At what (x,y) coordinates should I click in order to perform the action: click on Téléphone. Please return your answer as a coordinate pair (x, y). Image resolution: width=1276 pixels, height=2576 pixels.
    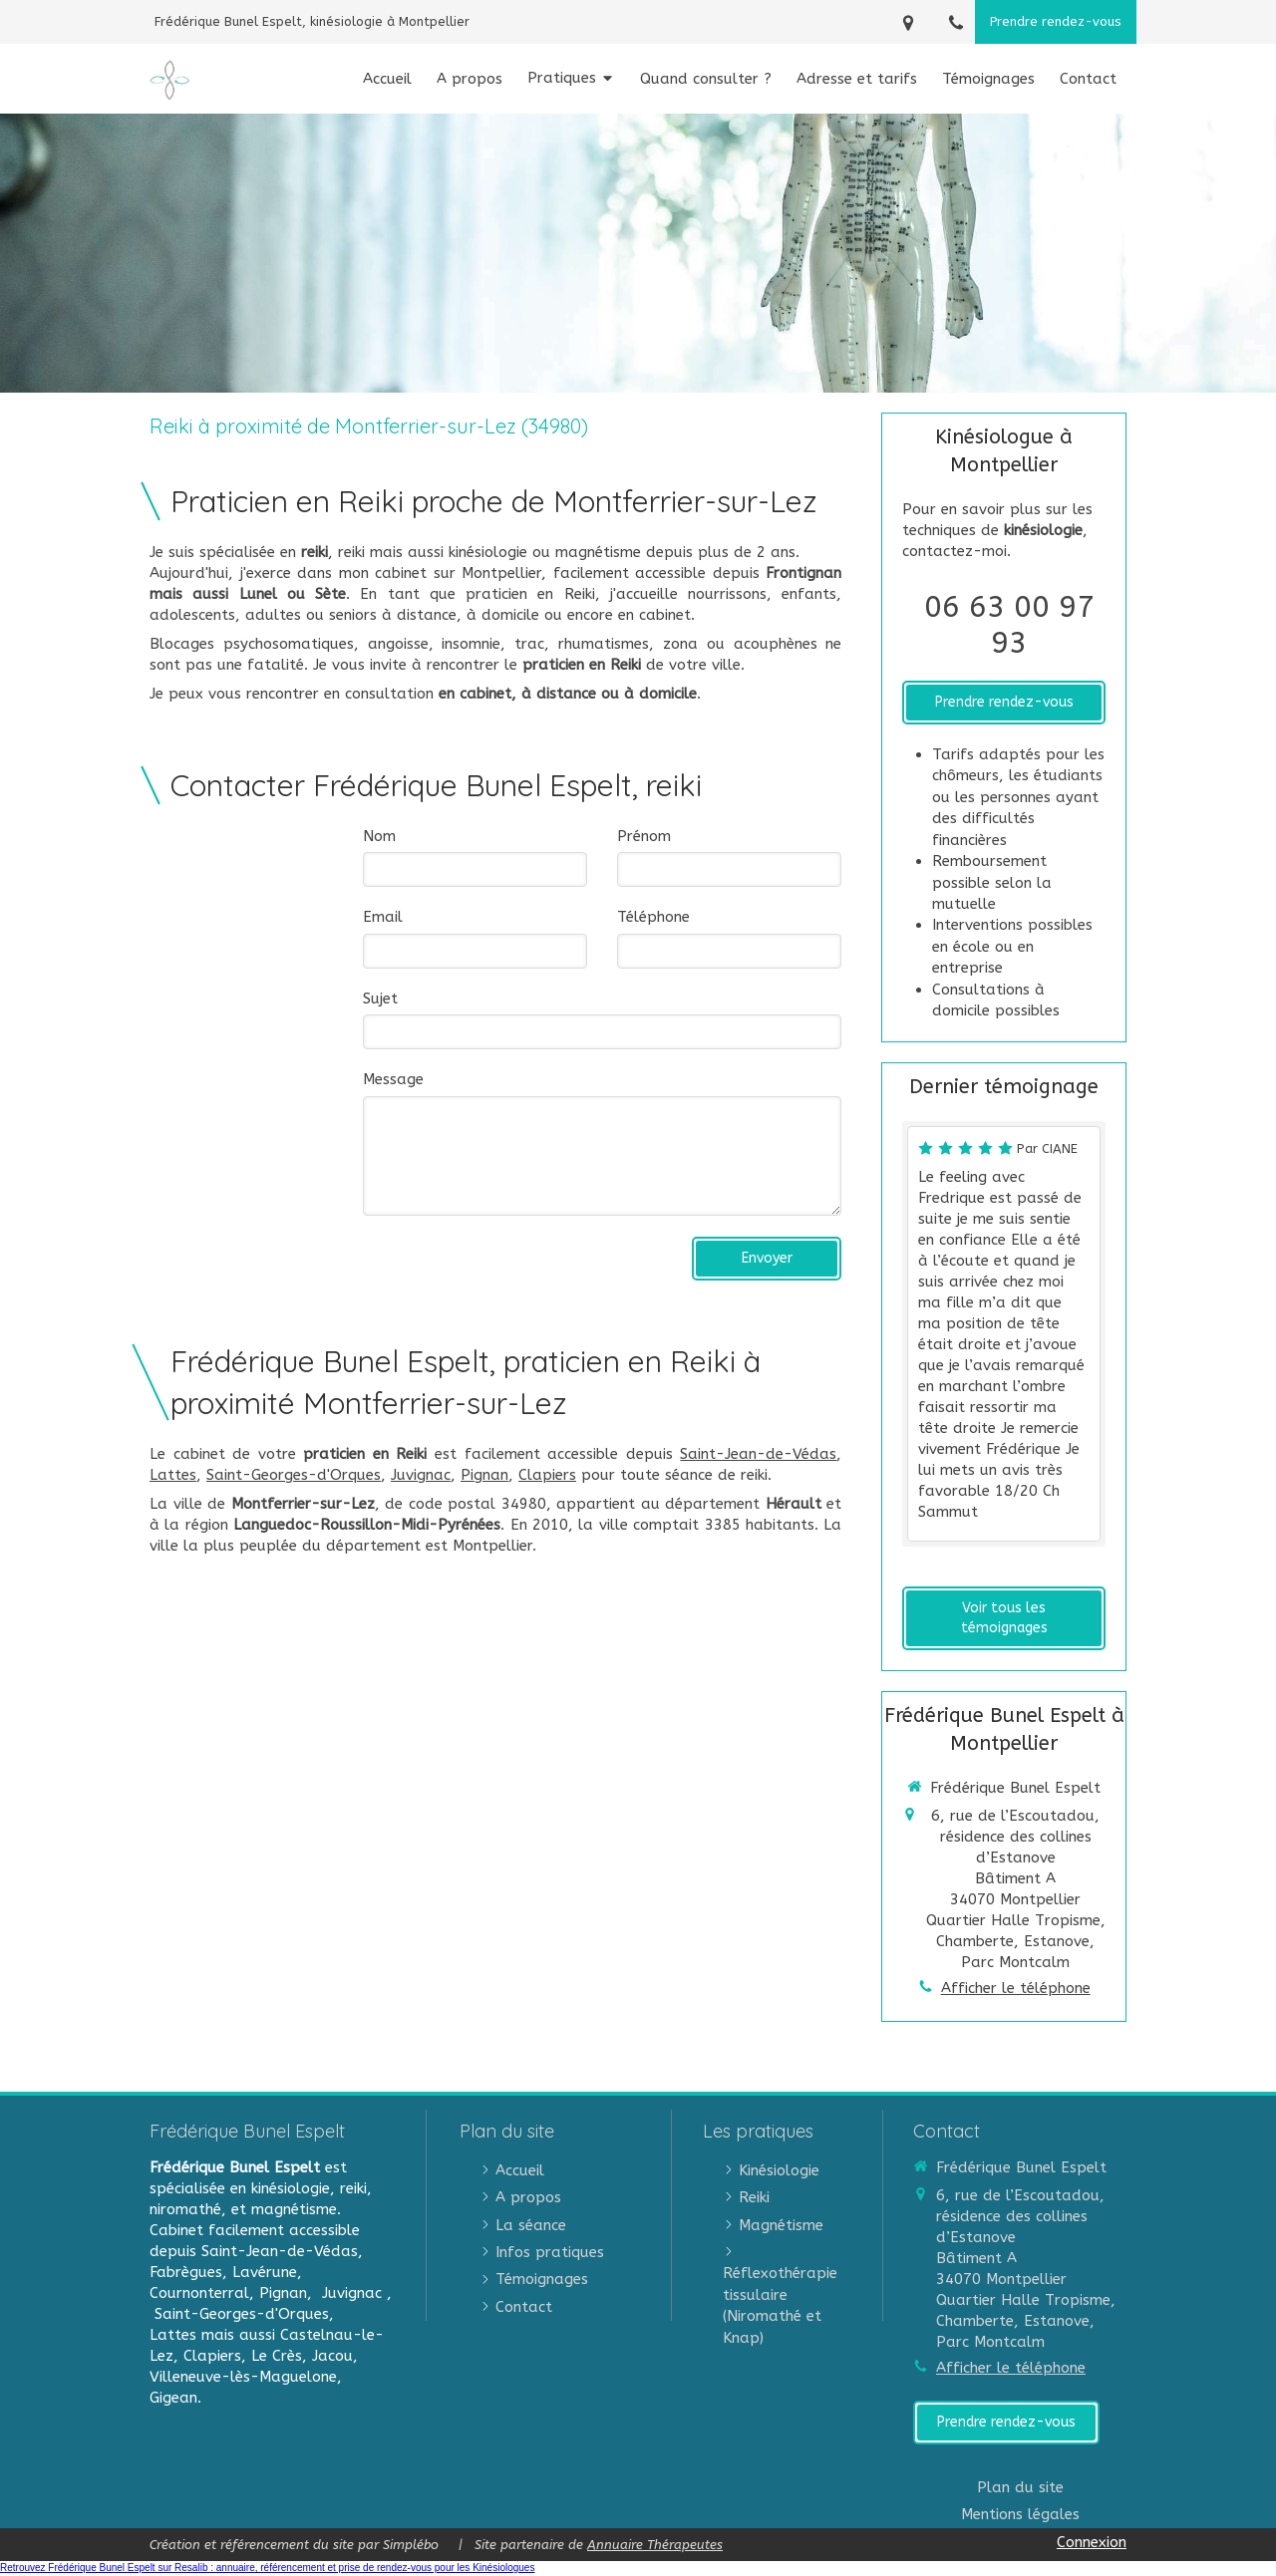
    Looking at the image, I should click on (653, 917).